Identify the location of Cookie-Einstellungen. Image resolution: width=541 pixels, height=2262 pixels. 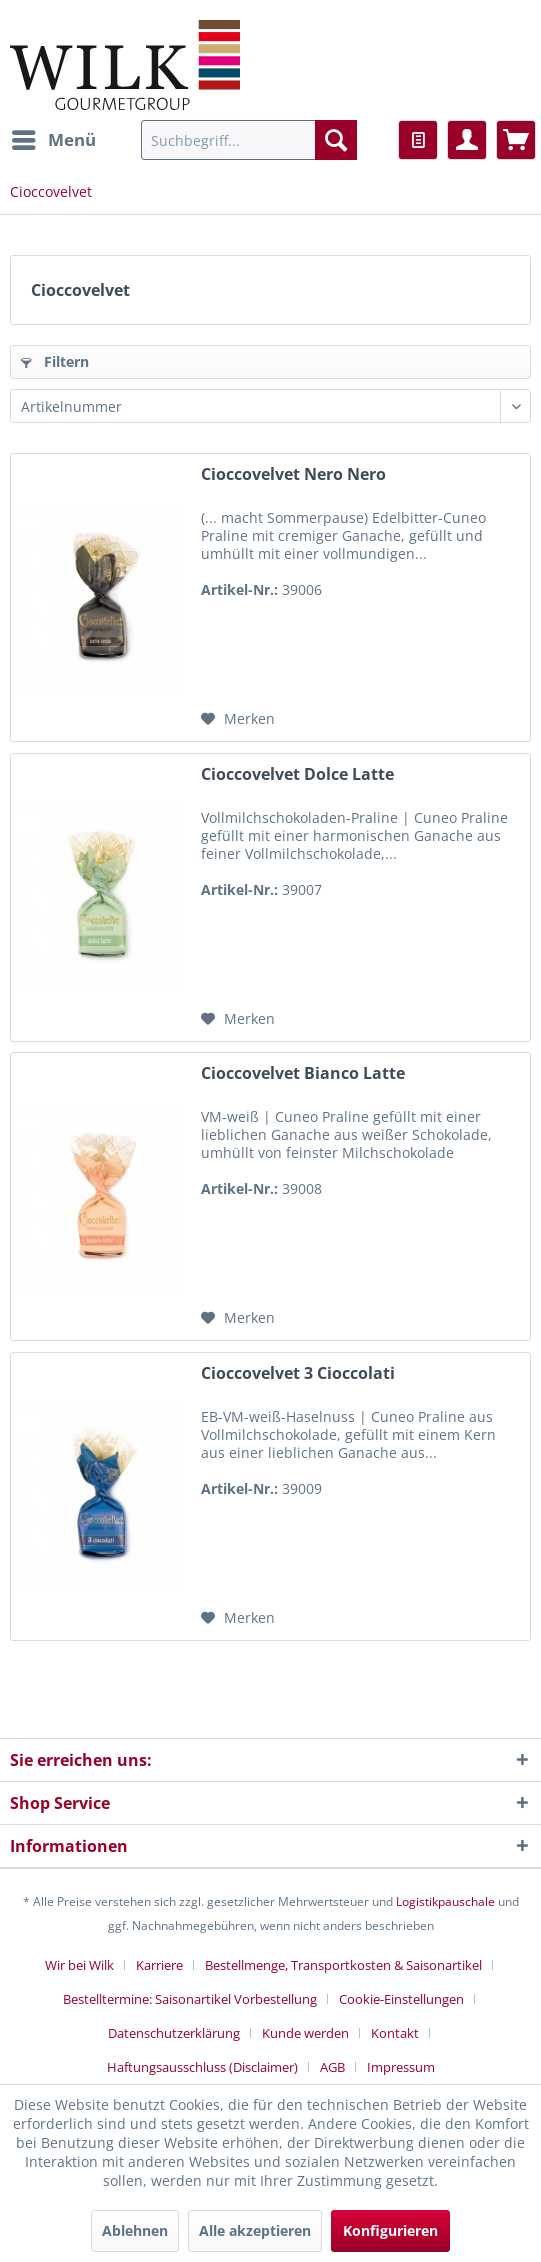
(401, 1999).